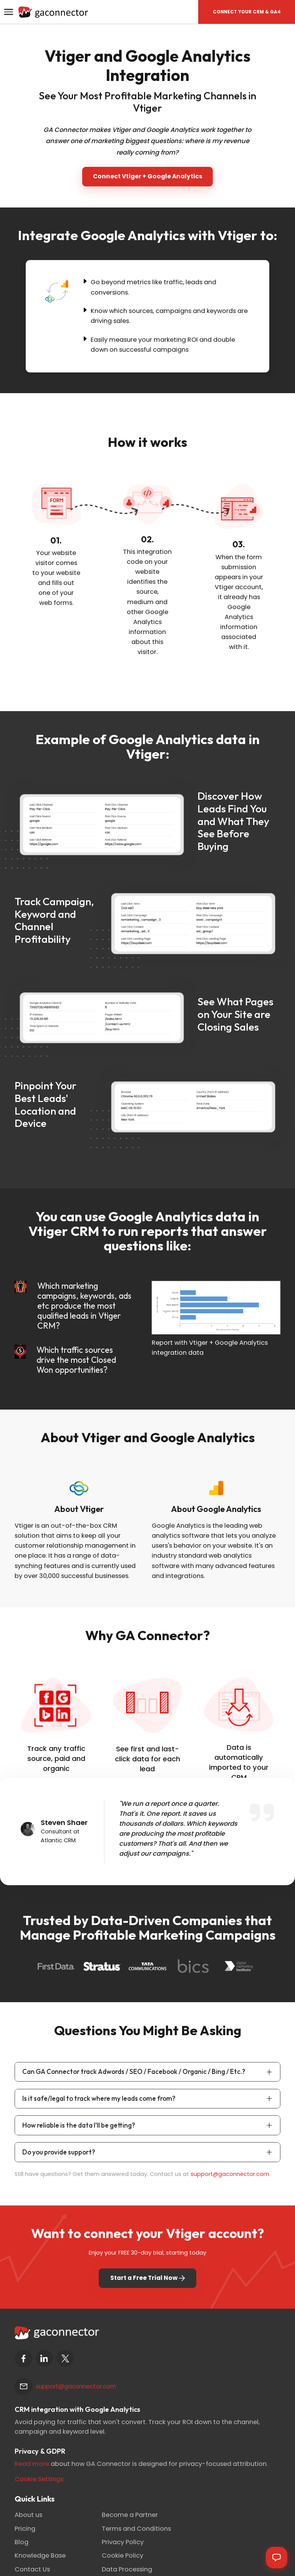 The height and width of the screenshot is (2576, 295). Describe the element at coordinates (28, 2514) in the screenshot. I see `About us` at that location.